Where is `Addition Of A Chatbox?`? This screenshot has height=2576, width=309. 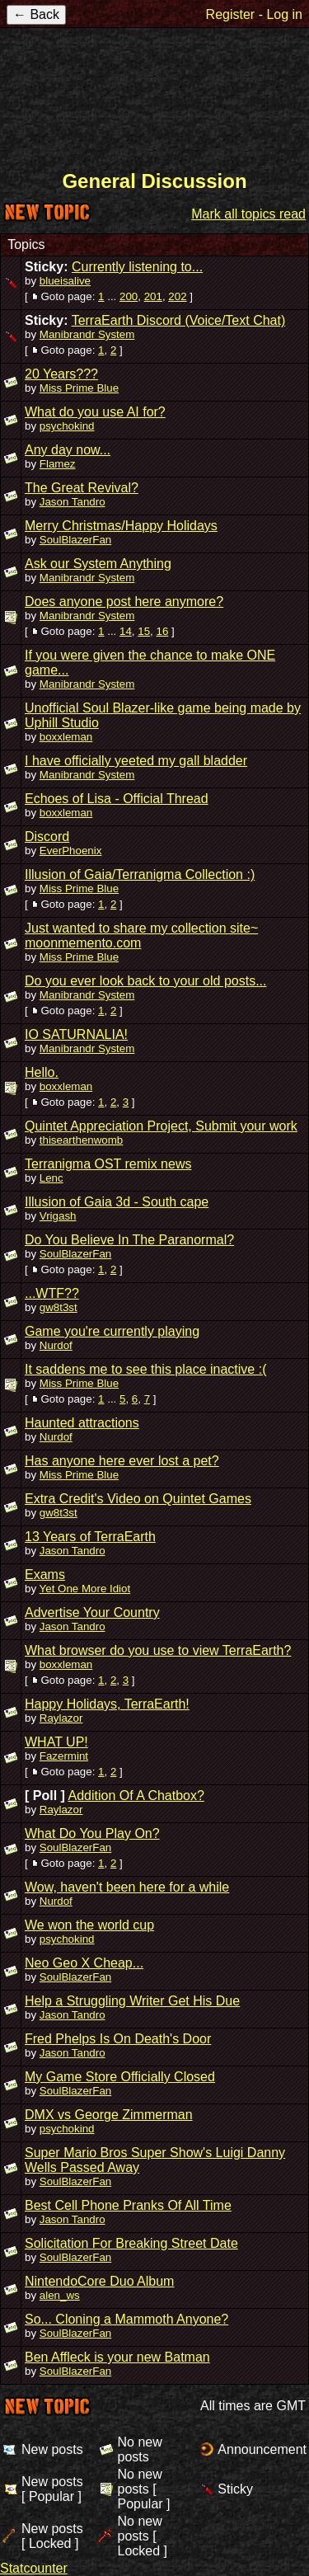
Addition Of A Chatbox? is located at coordinates (136, 1796).